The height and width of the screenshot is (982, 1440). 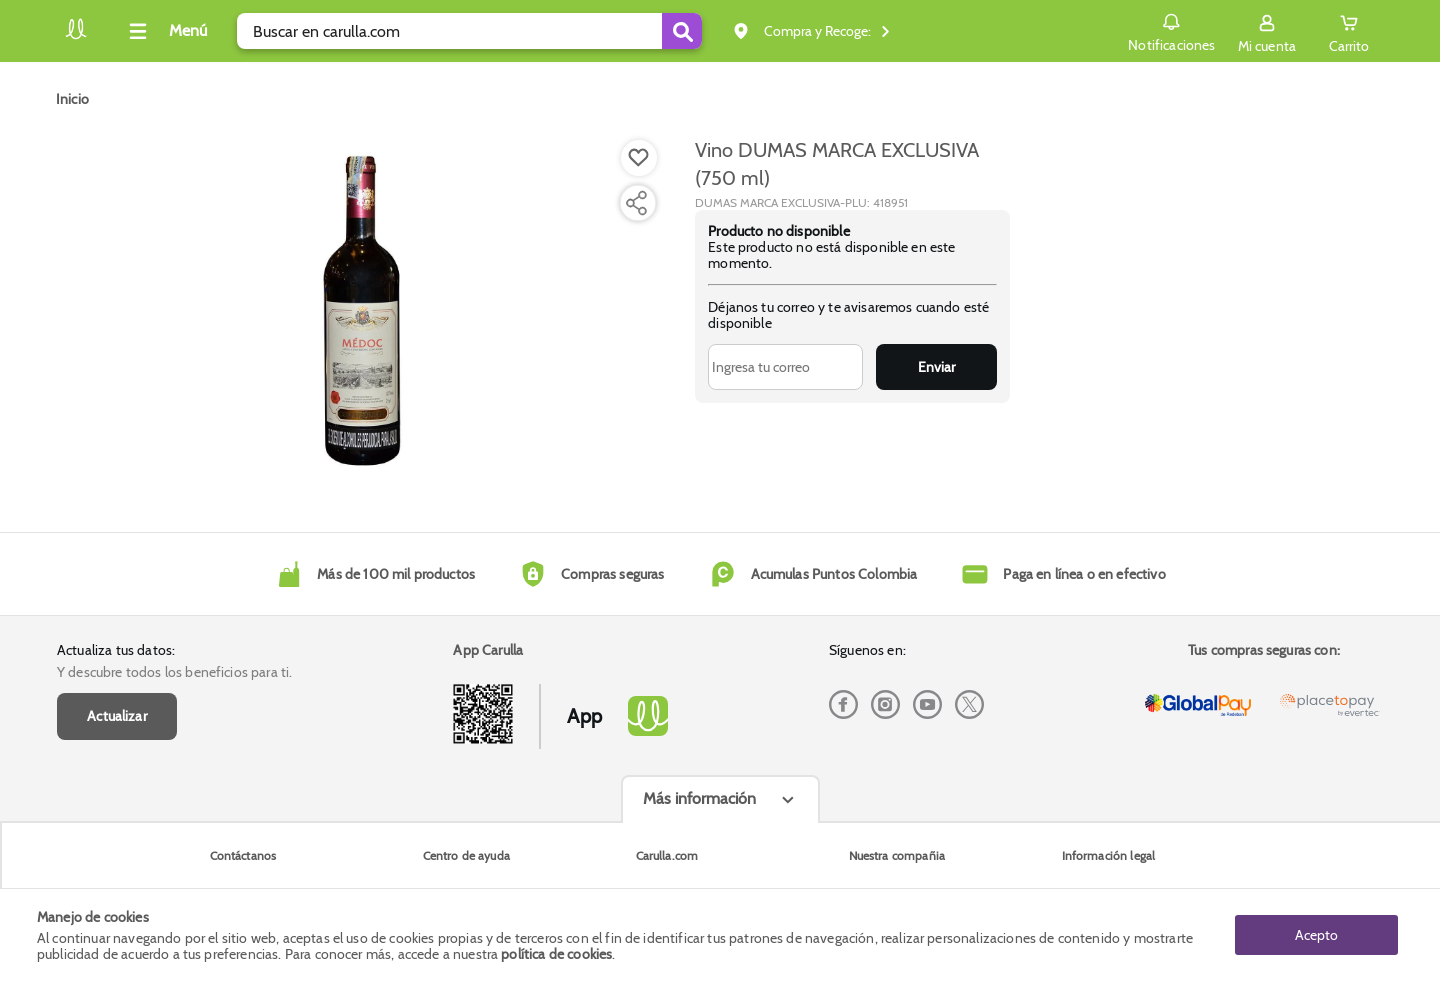 What do you see at coordinates (117, 716) in the screenshot?
I see `Actualizar` at bounding box center [117, 716].